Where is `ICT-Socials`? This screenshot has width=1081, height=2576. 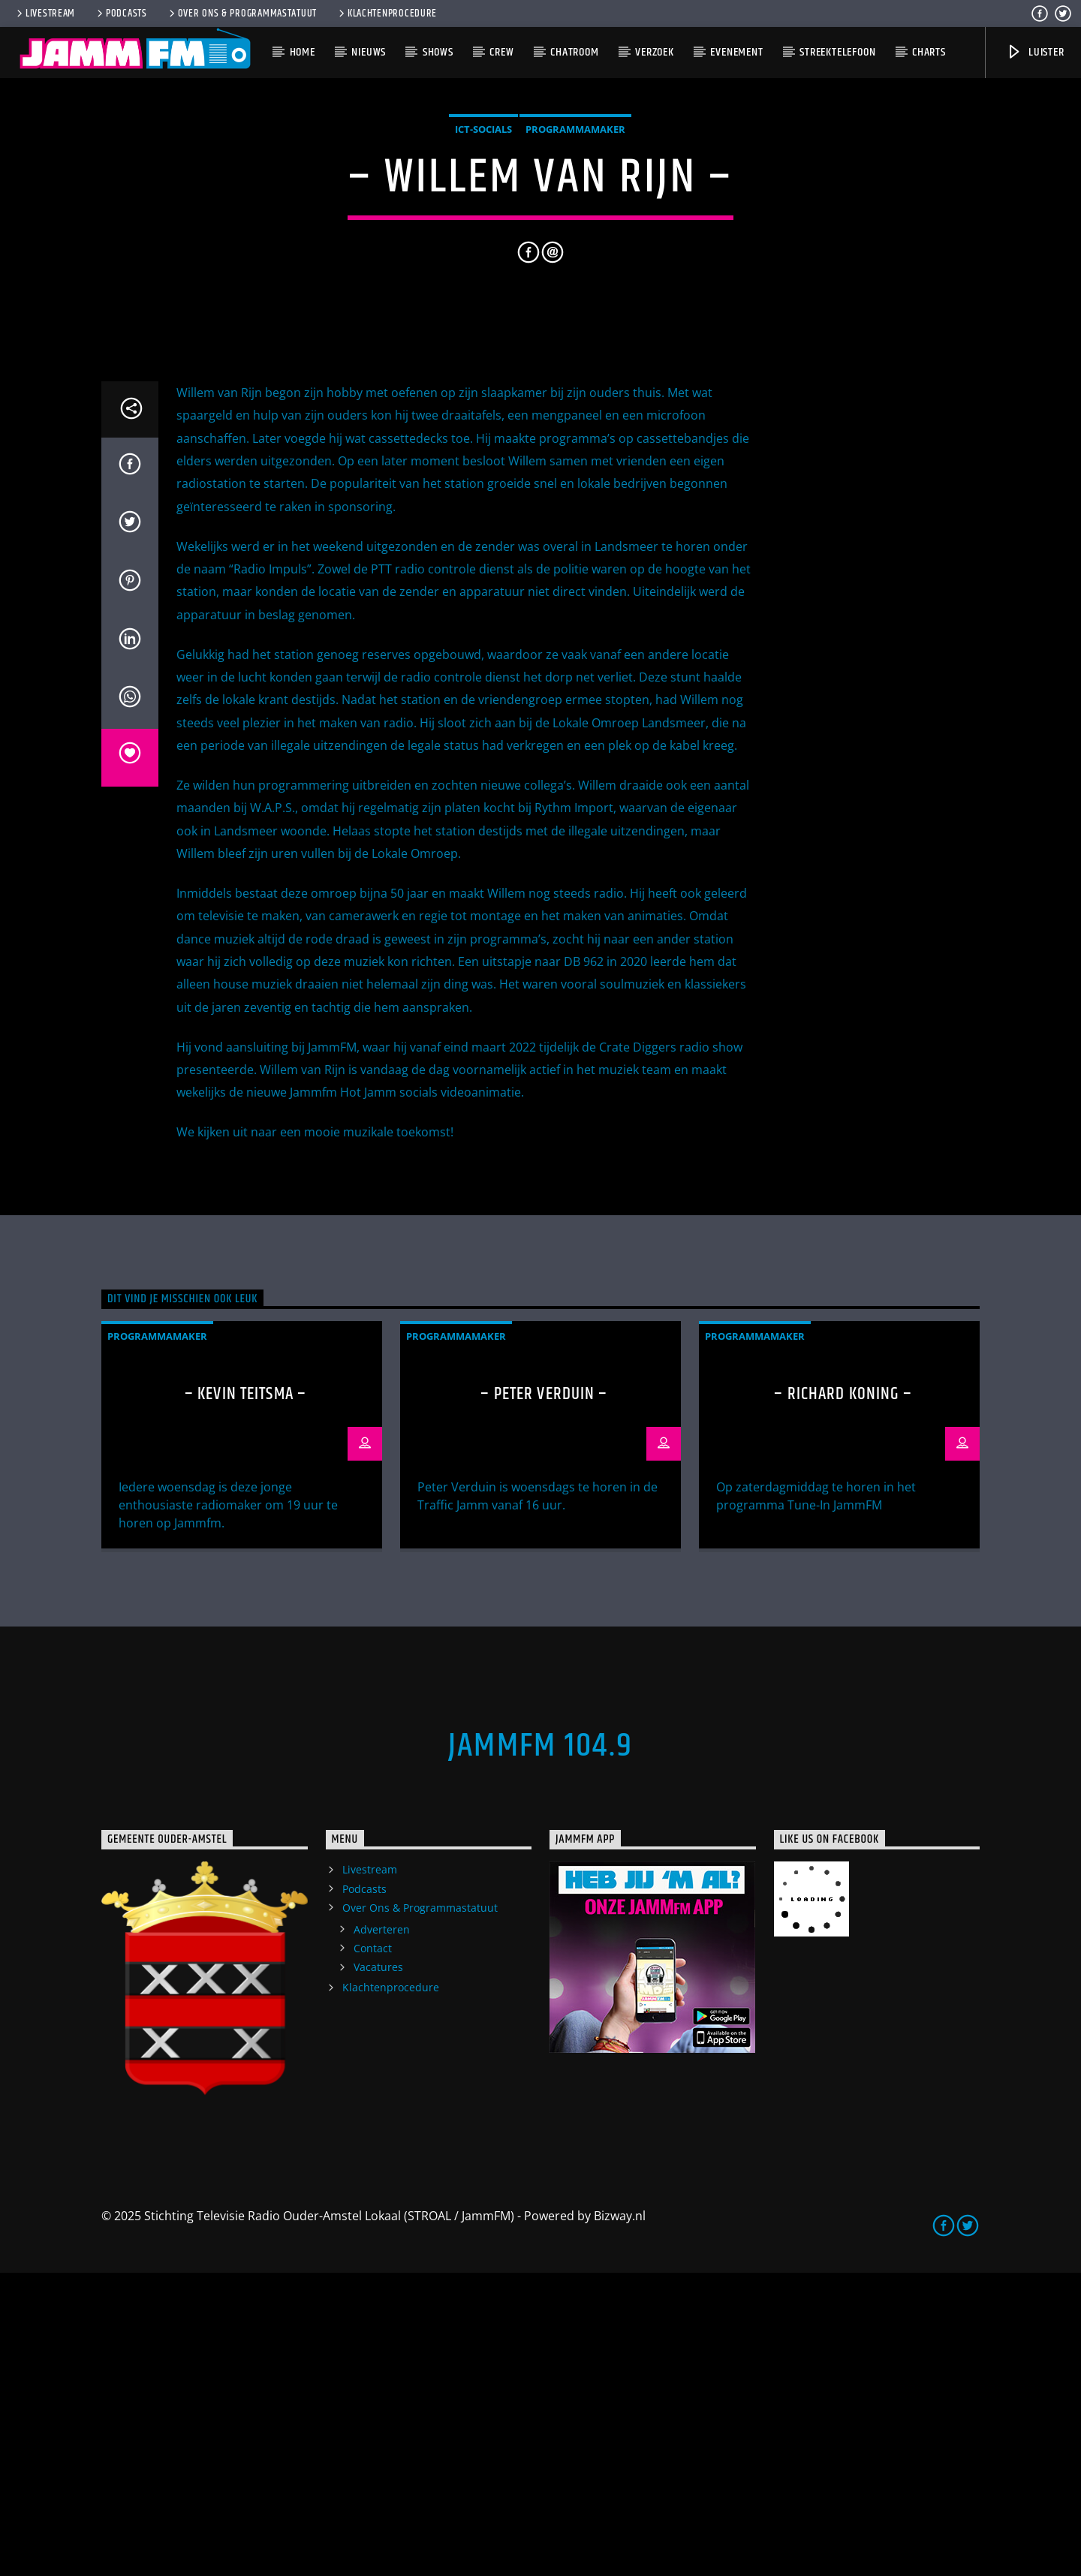
ICT-Socials is located at coordinates (483, 280).